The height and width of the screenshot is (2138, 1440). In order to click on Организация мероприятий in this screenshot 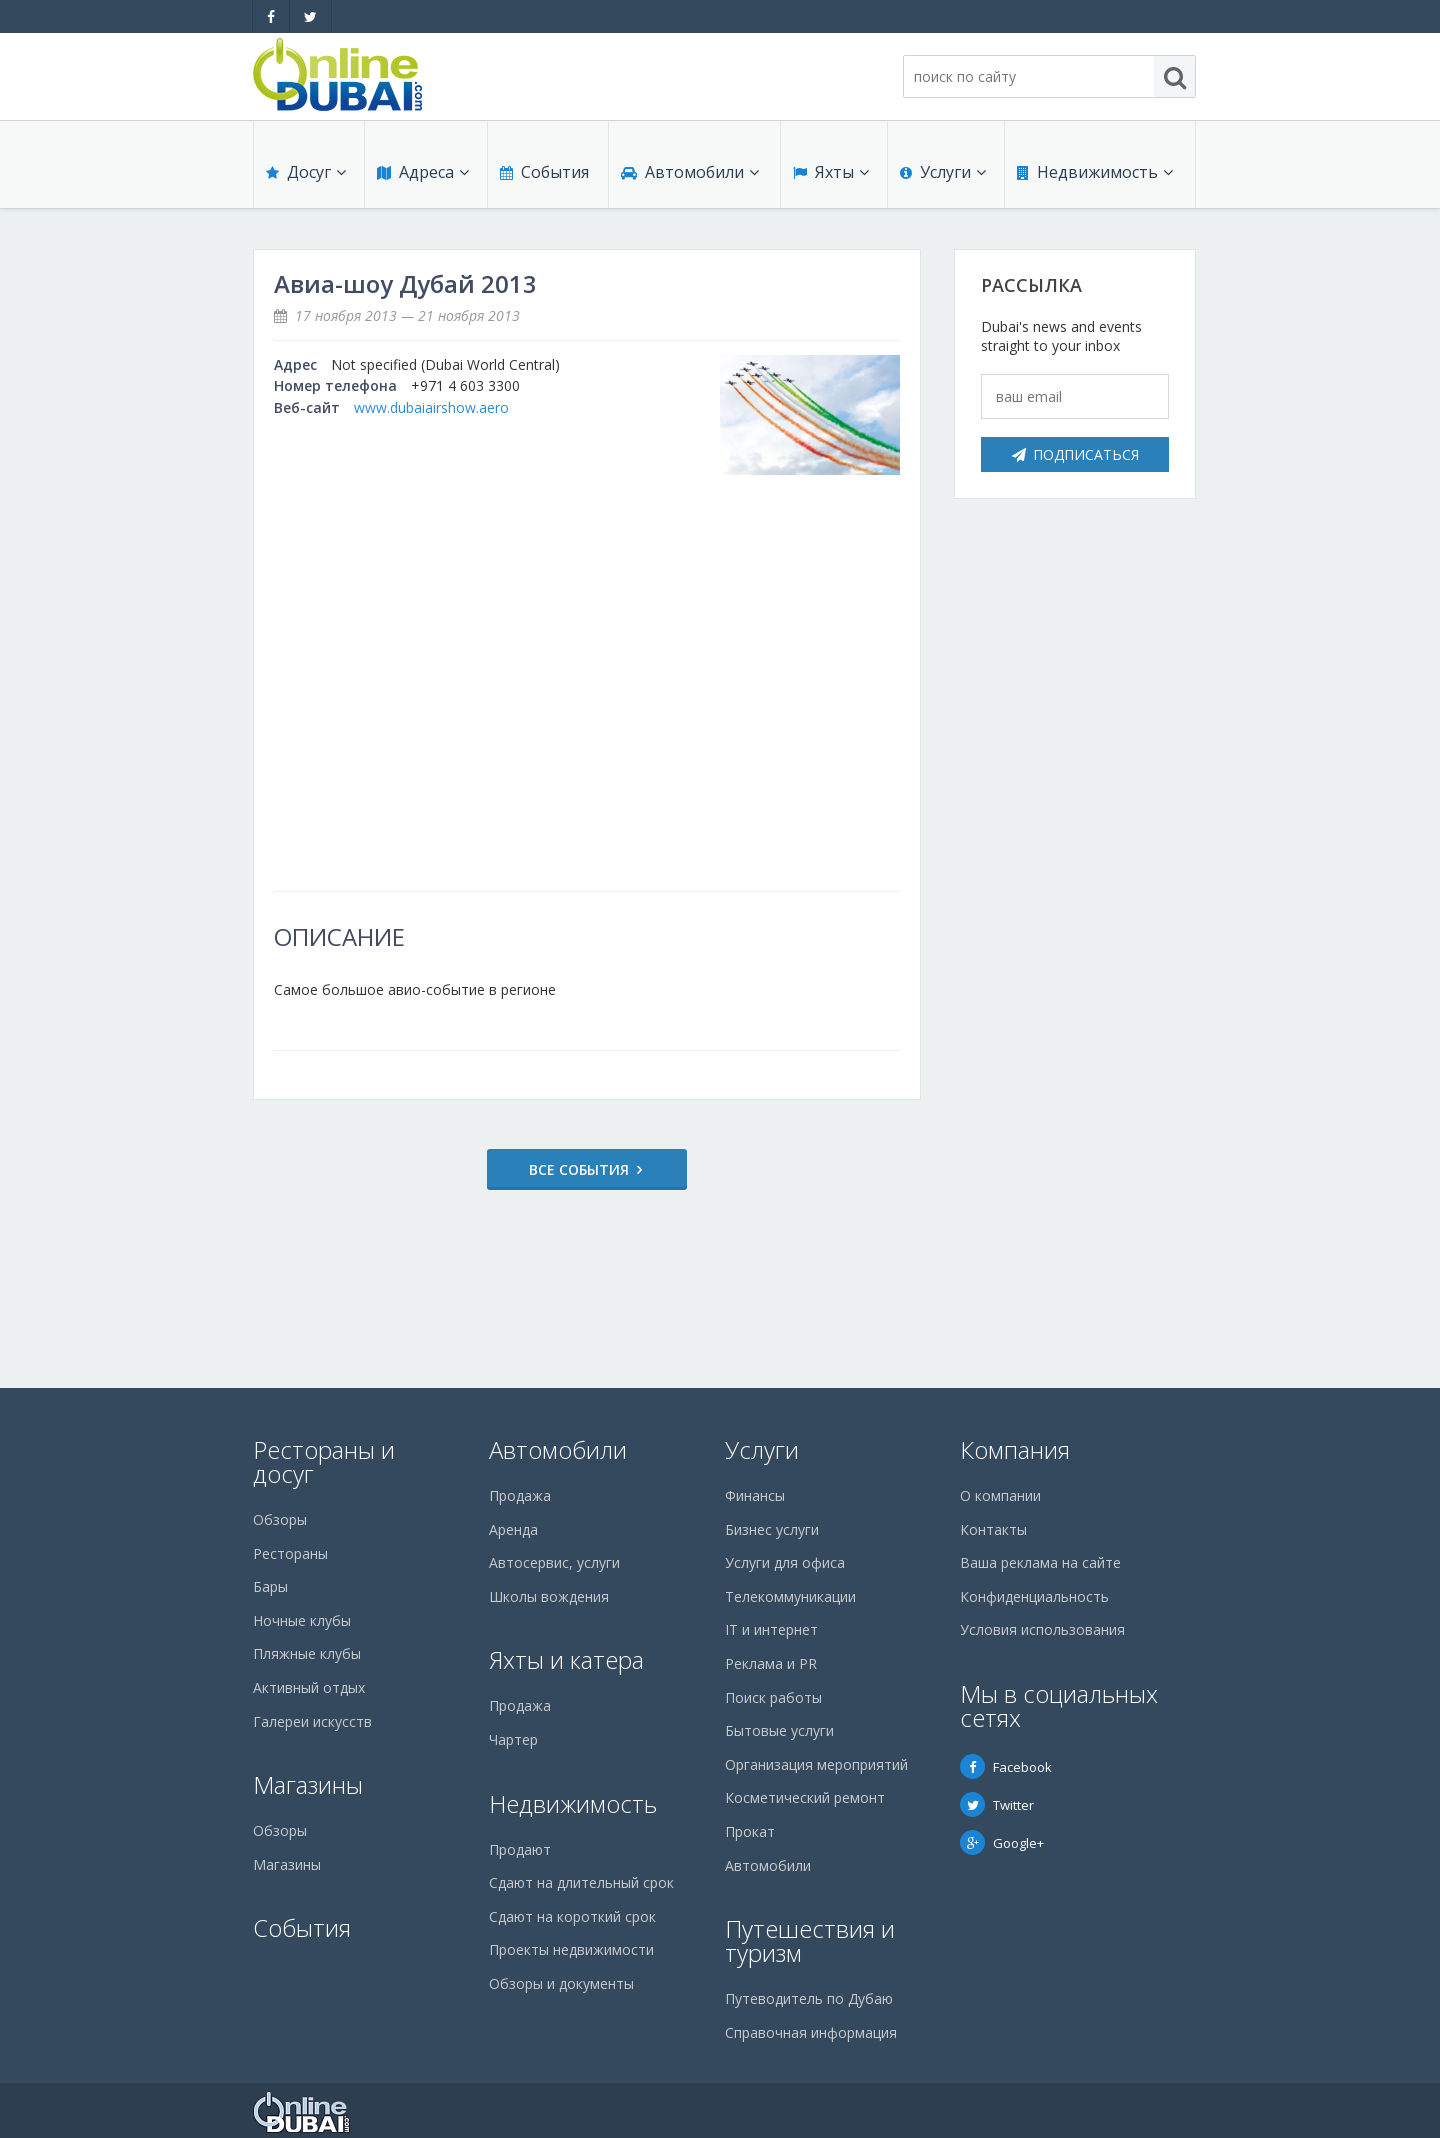, I will do `click(816, 1764)`.